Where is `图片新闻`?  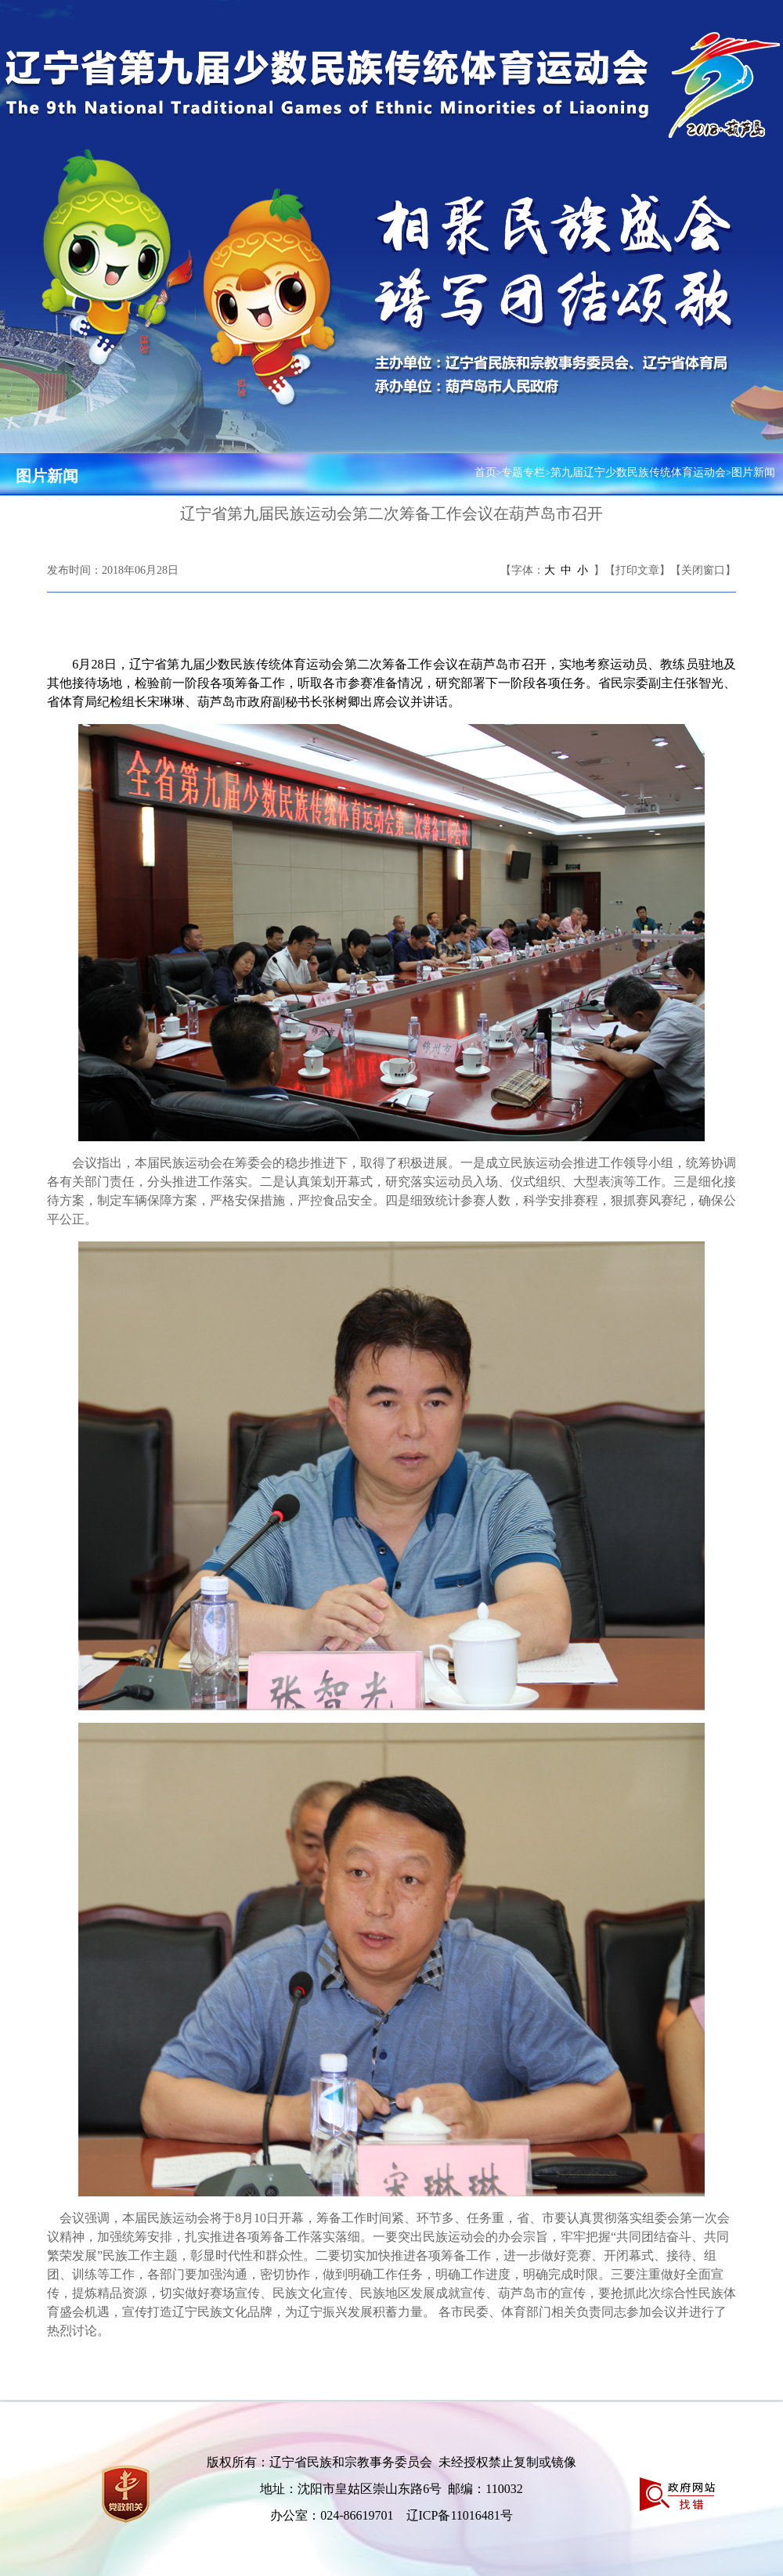
图片新闻 is located at coordinates (47, 476).